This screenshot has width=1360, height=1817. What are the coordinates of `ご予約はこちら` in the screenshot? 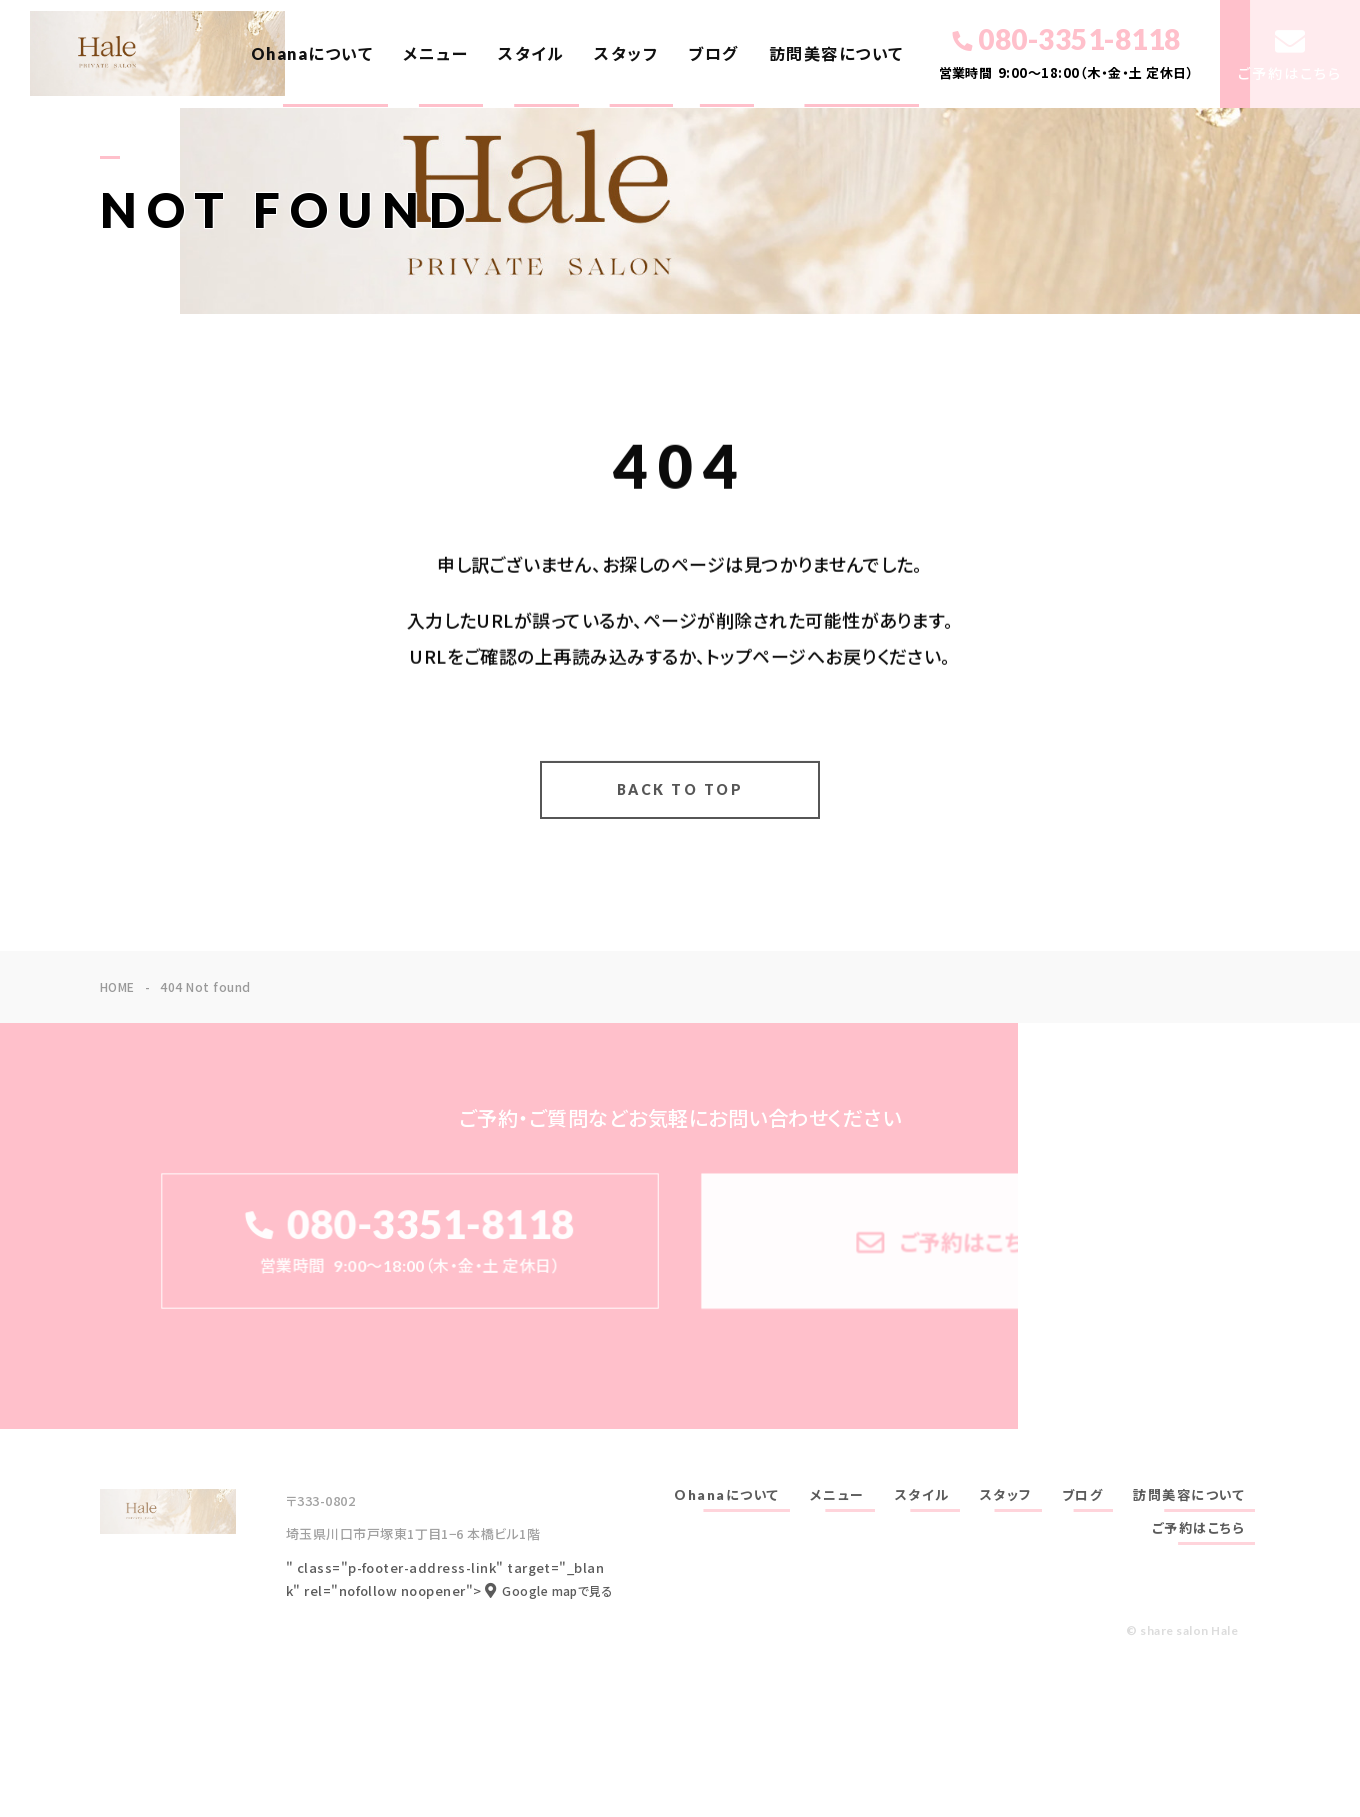 It's located at (1199, 1528).